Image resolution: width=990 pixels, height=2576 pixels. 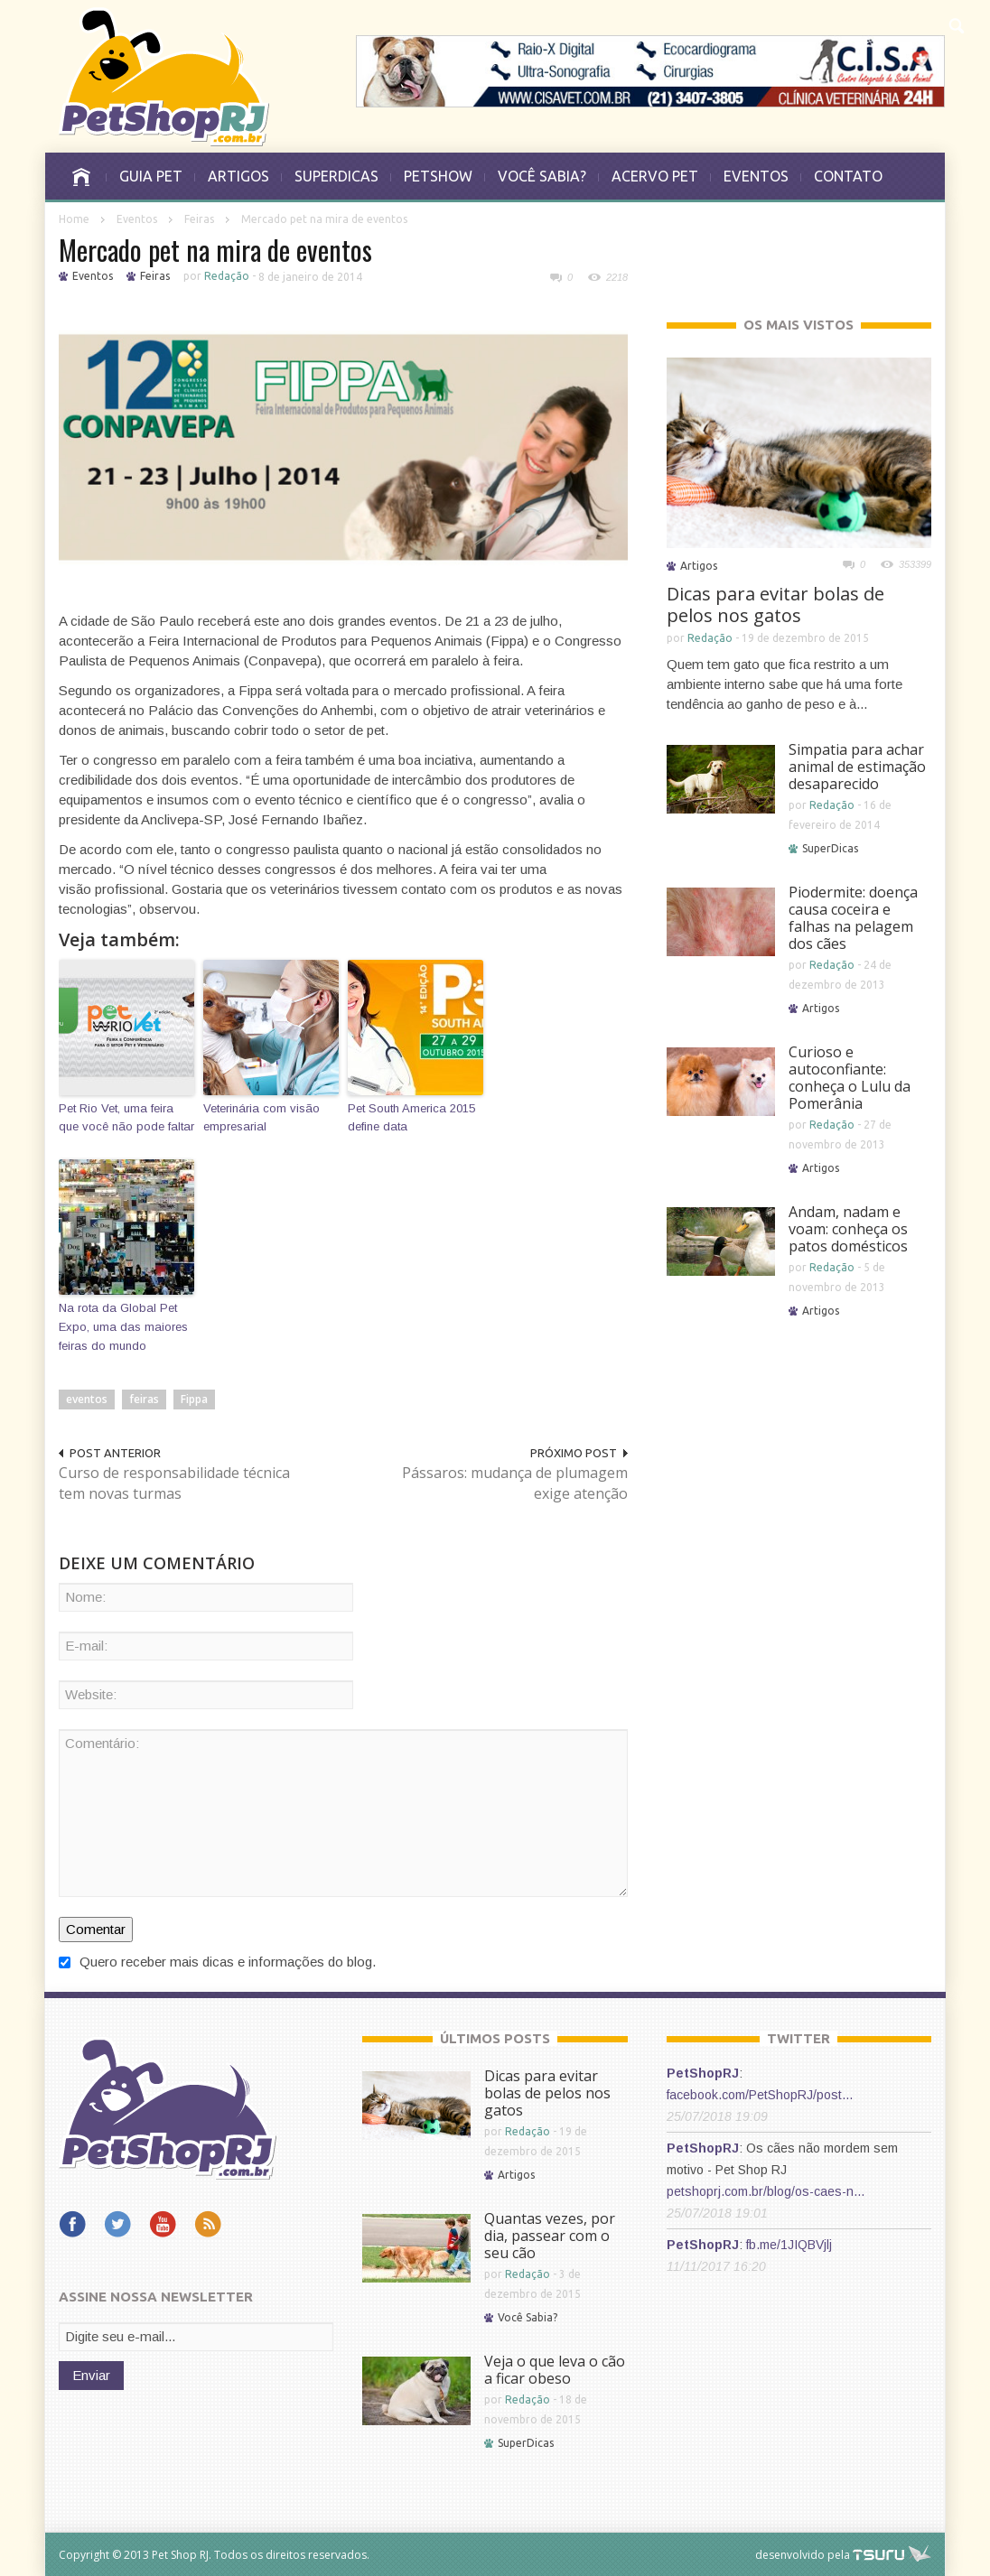 I want to click on Mercado pet na mira de eventos, so click(x=215, y=249).